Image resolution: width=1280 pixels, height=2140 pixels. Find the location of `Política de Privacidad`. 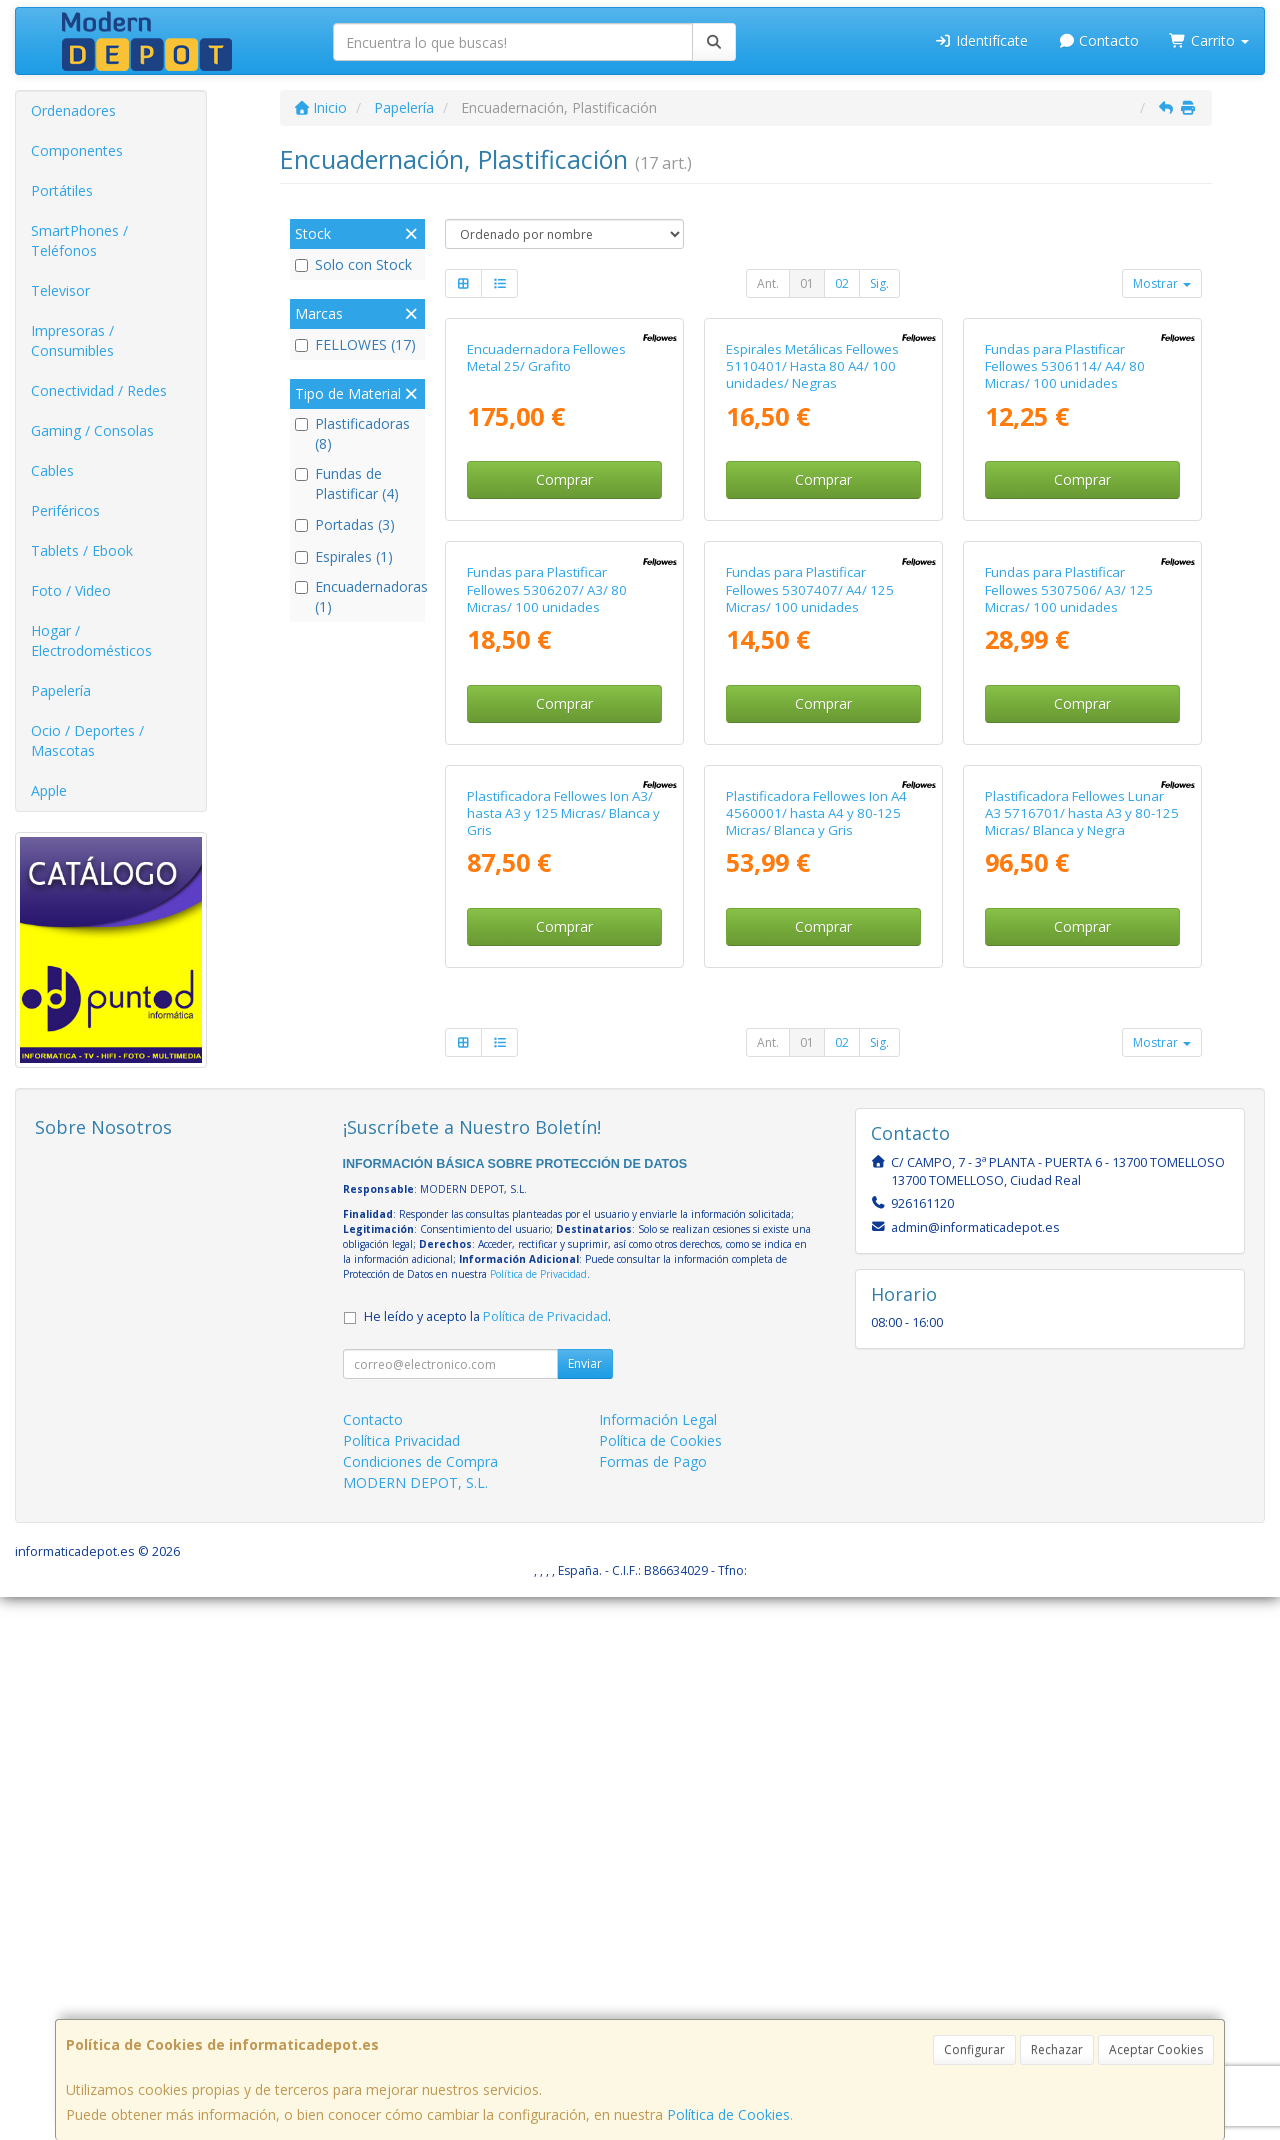

Política de Privacidad is located at coordinates (538, 1817).